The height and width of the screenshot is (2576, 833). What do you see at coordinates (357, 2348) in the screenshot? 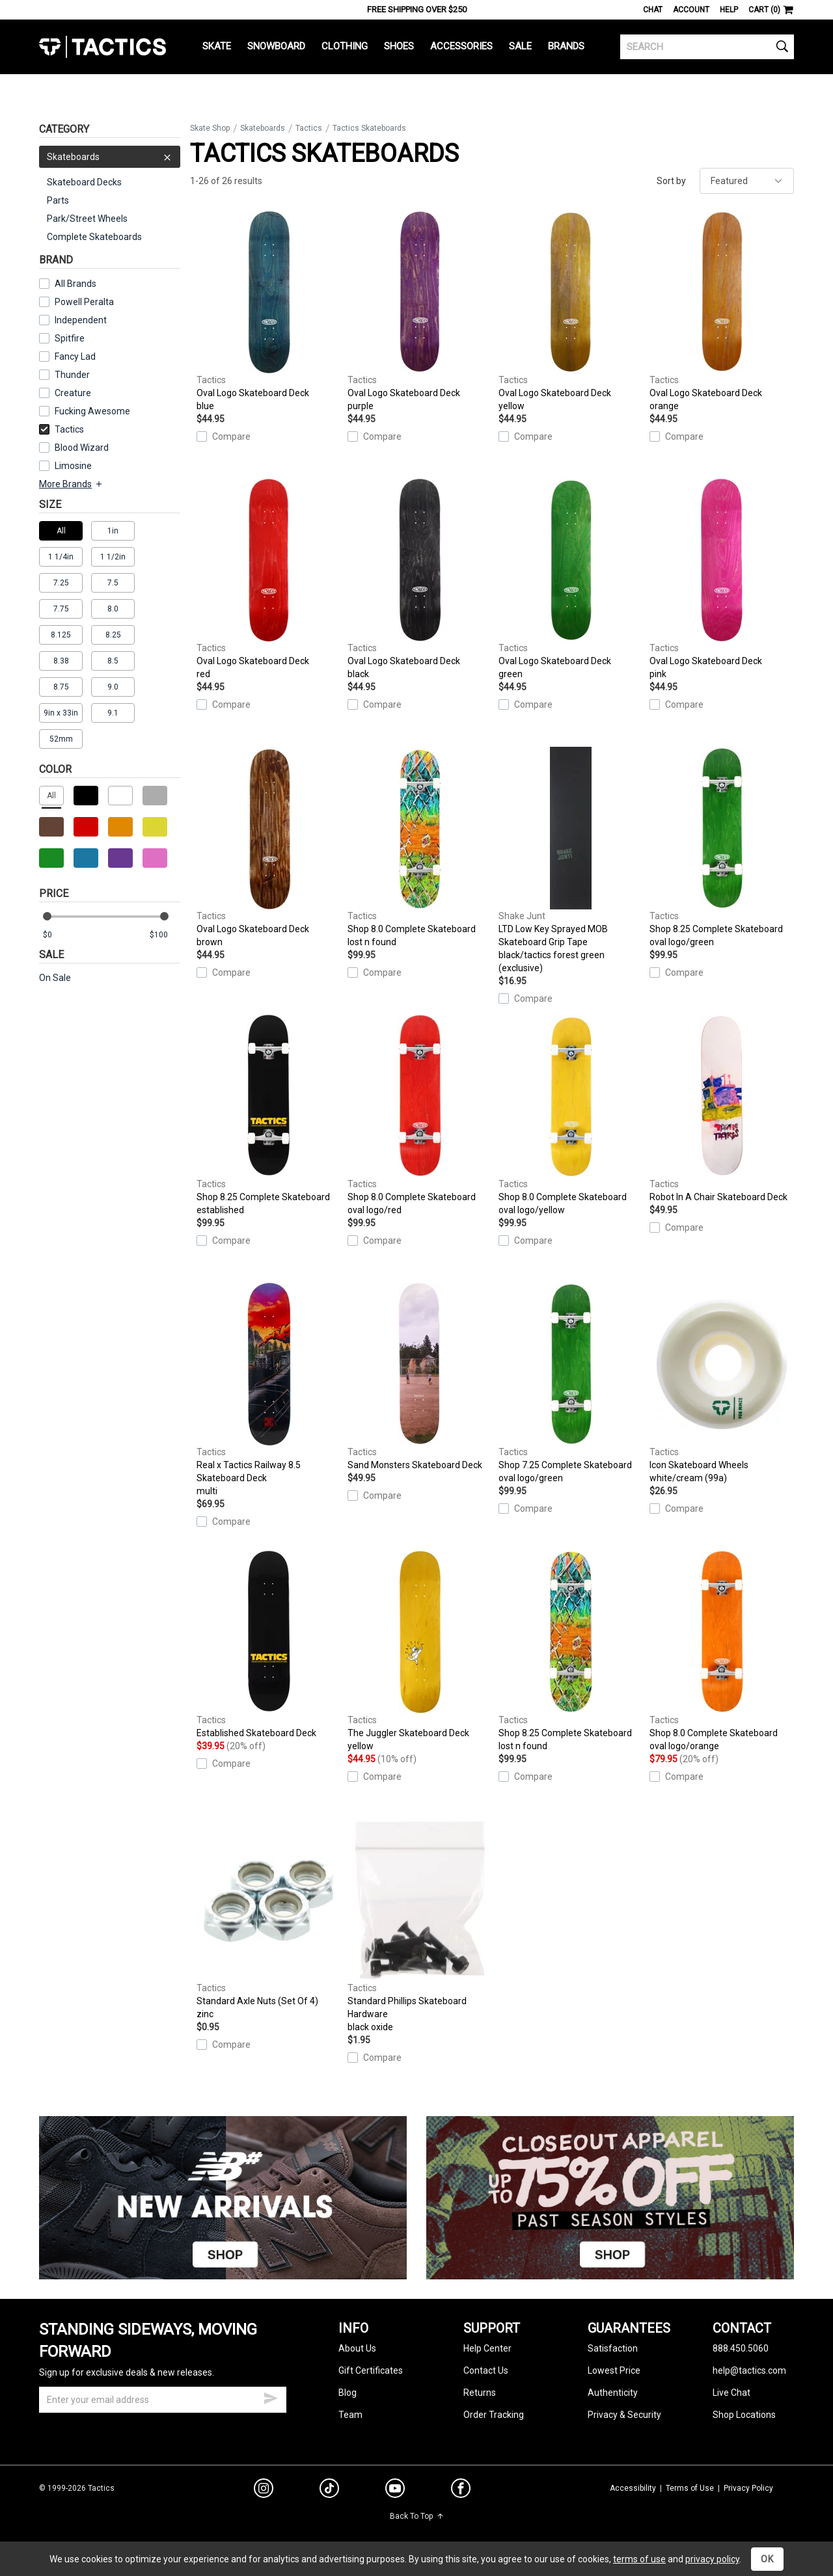
I see `About Us` at bounding box center [357, 2348].